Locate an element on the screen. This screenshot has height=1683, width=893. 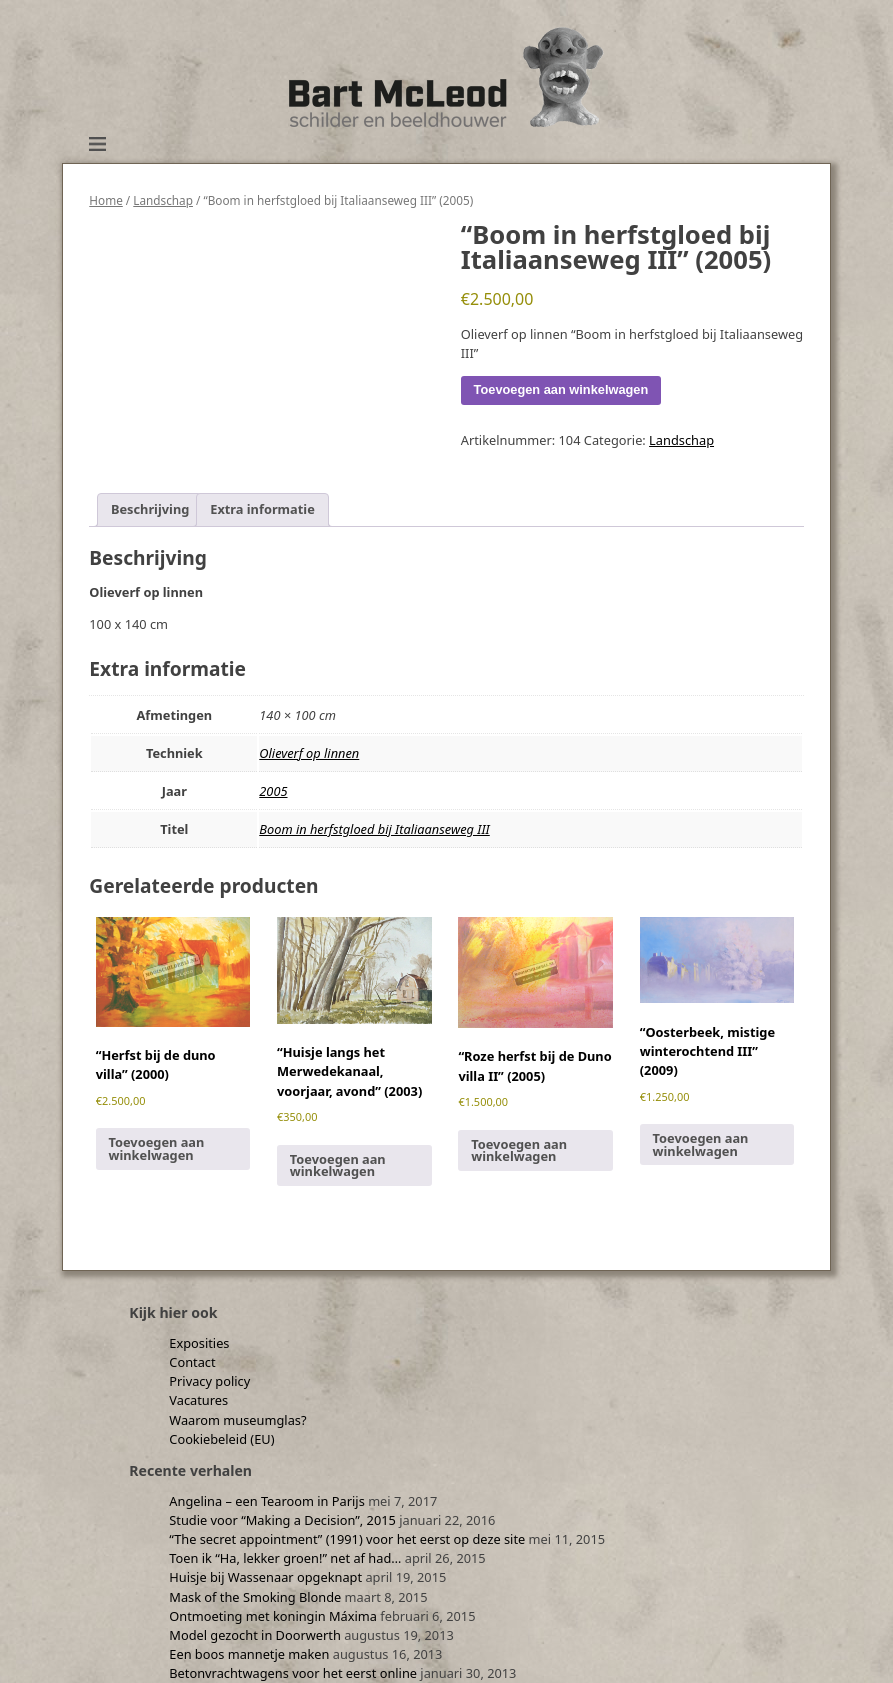
Model gezocht in Doorwerth is located at coordinates (255, 1635).